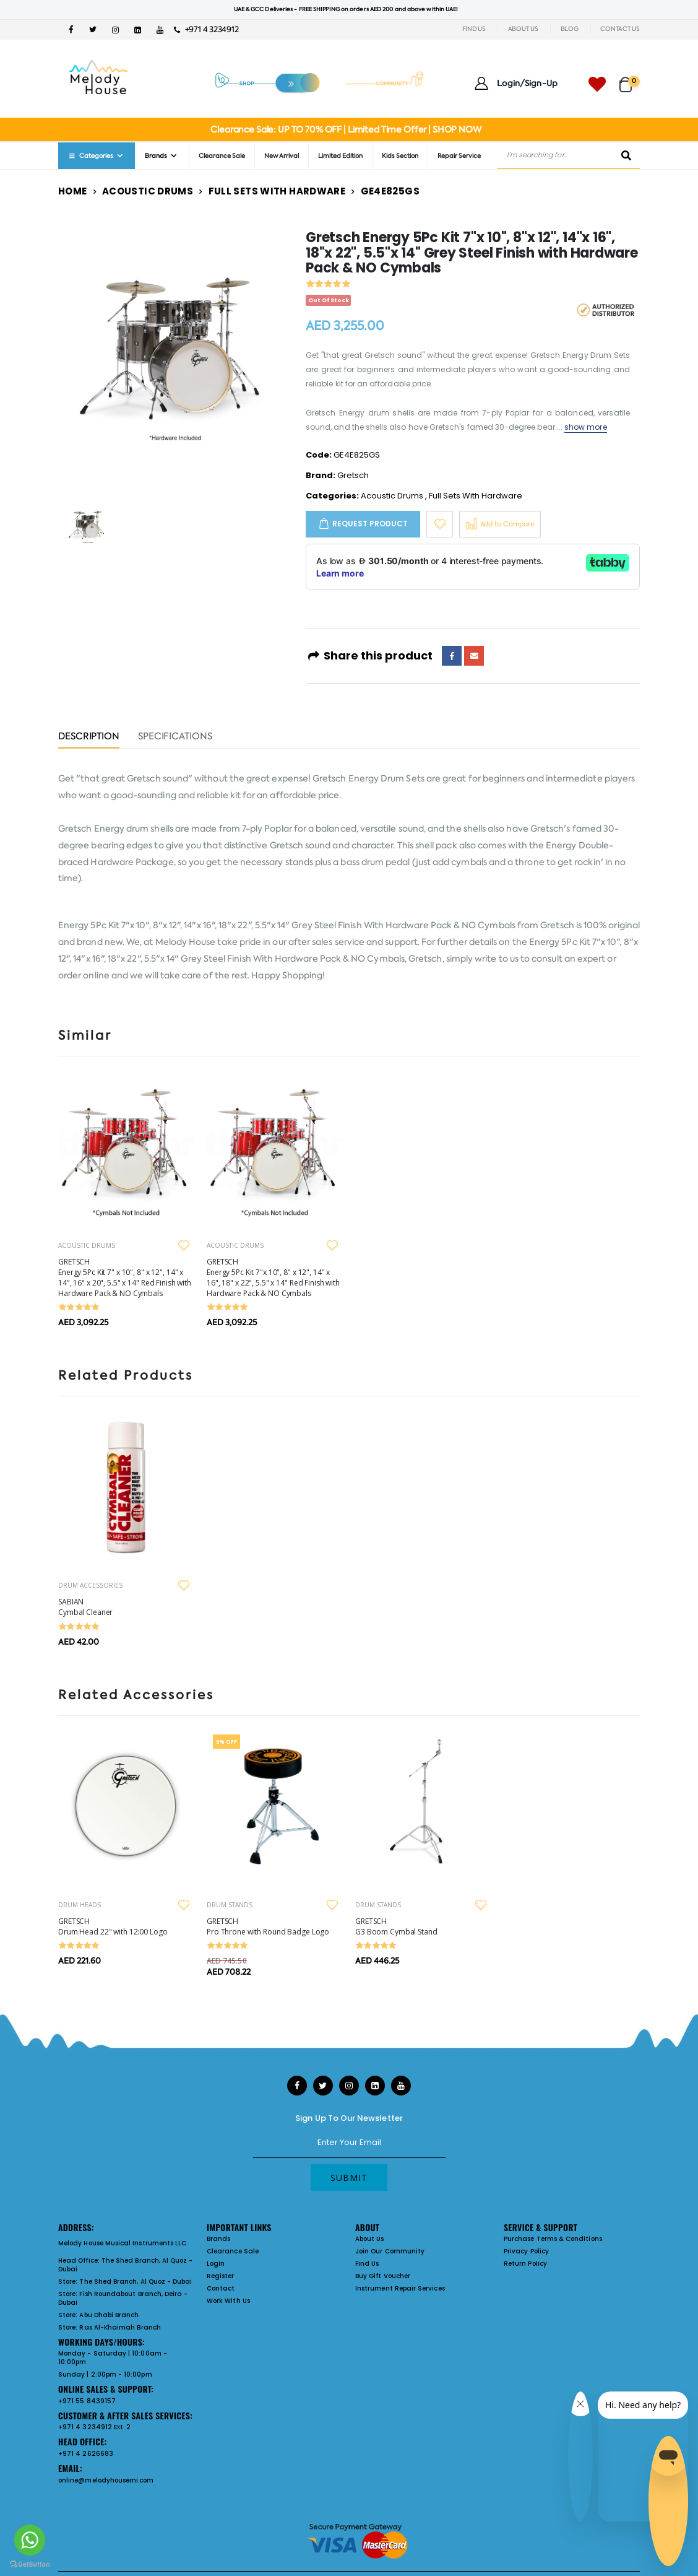 The image size is (698, 2576). I want to click on Find Us, so click(367, 2263).